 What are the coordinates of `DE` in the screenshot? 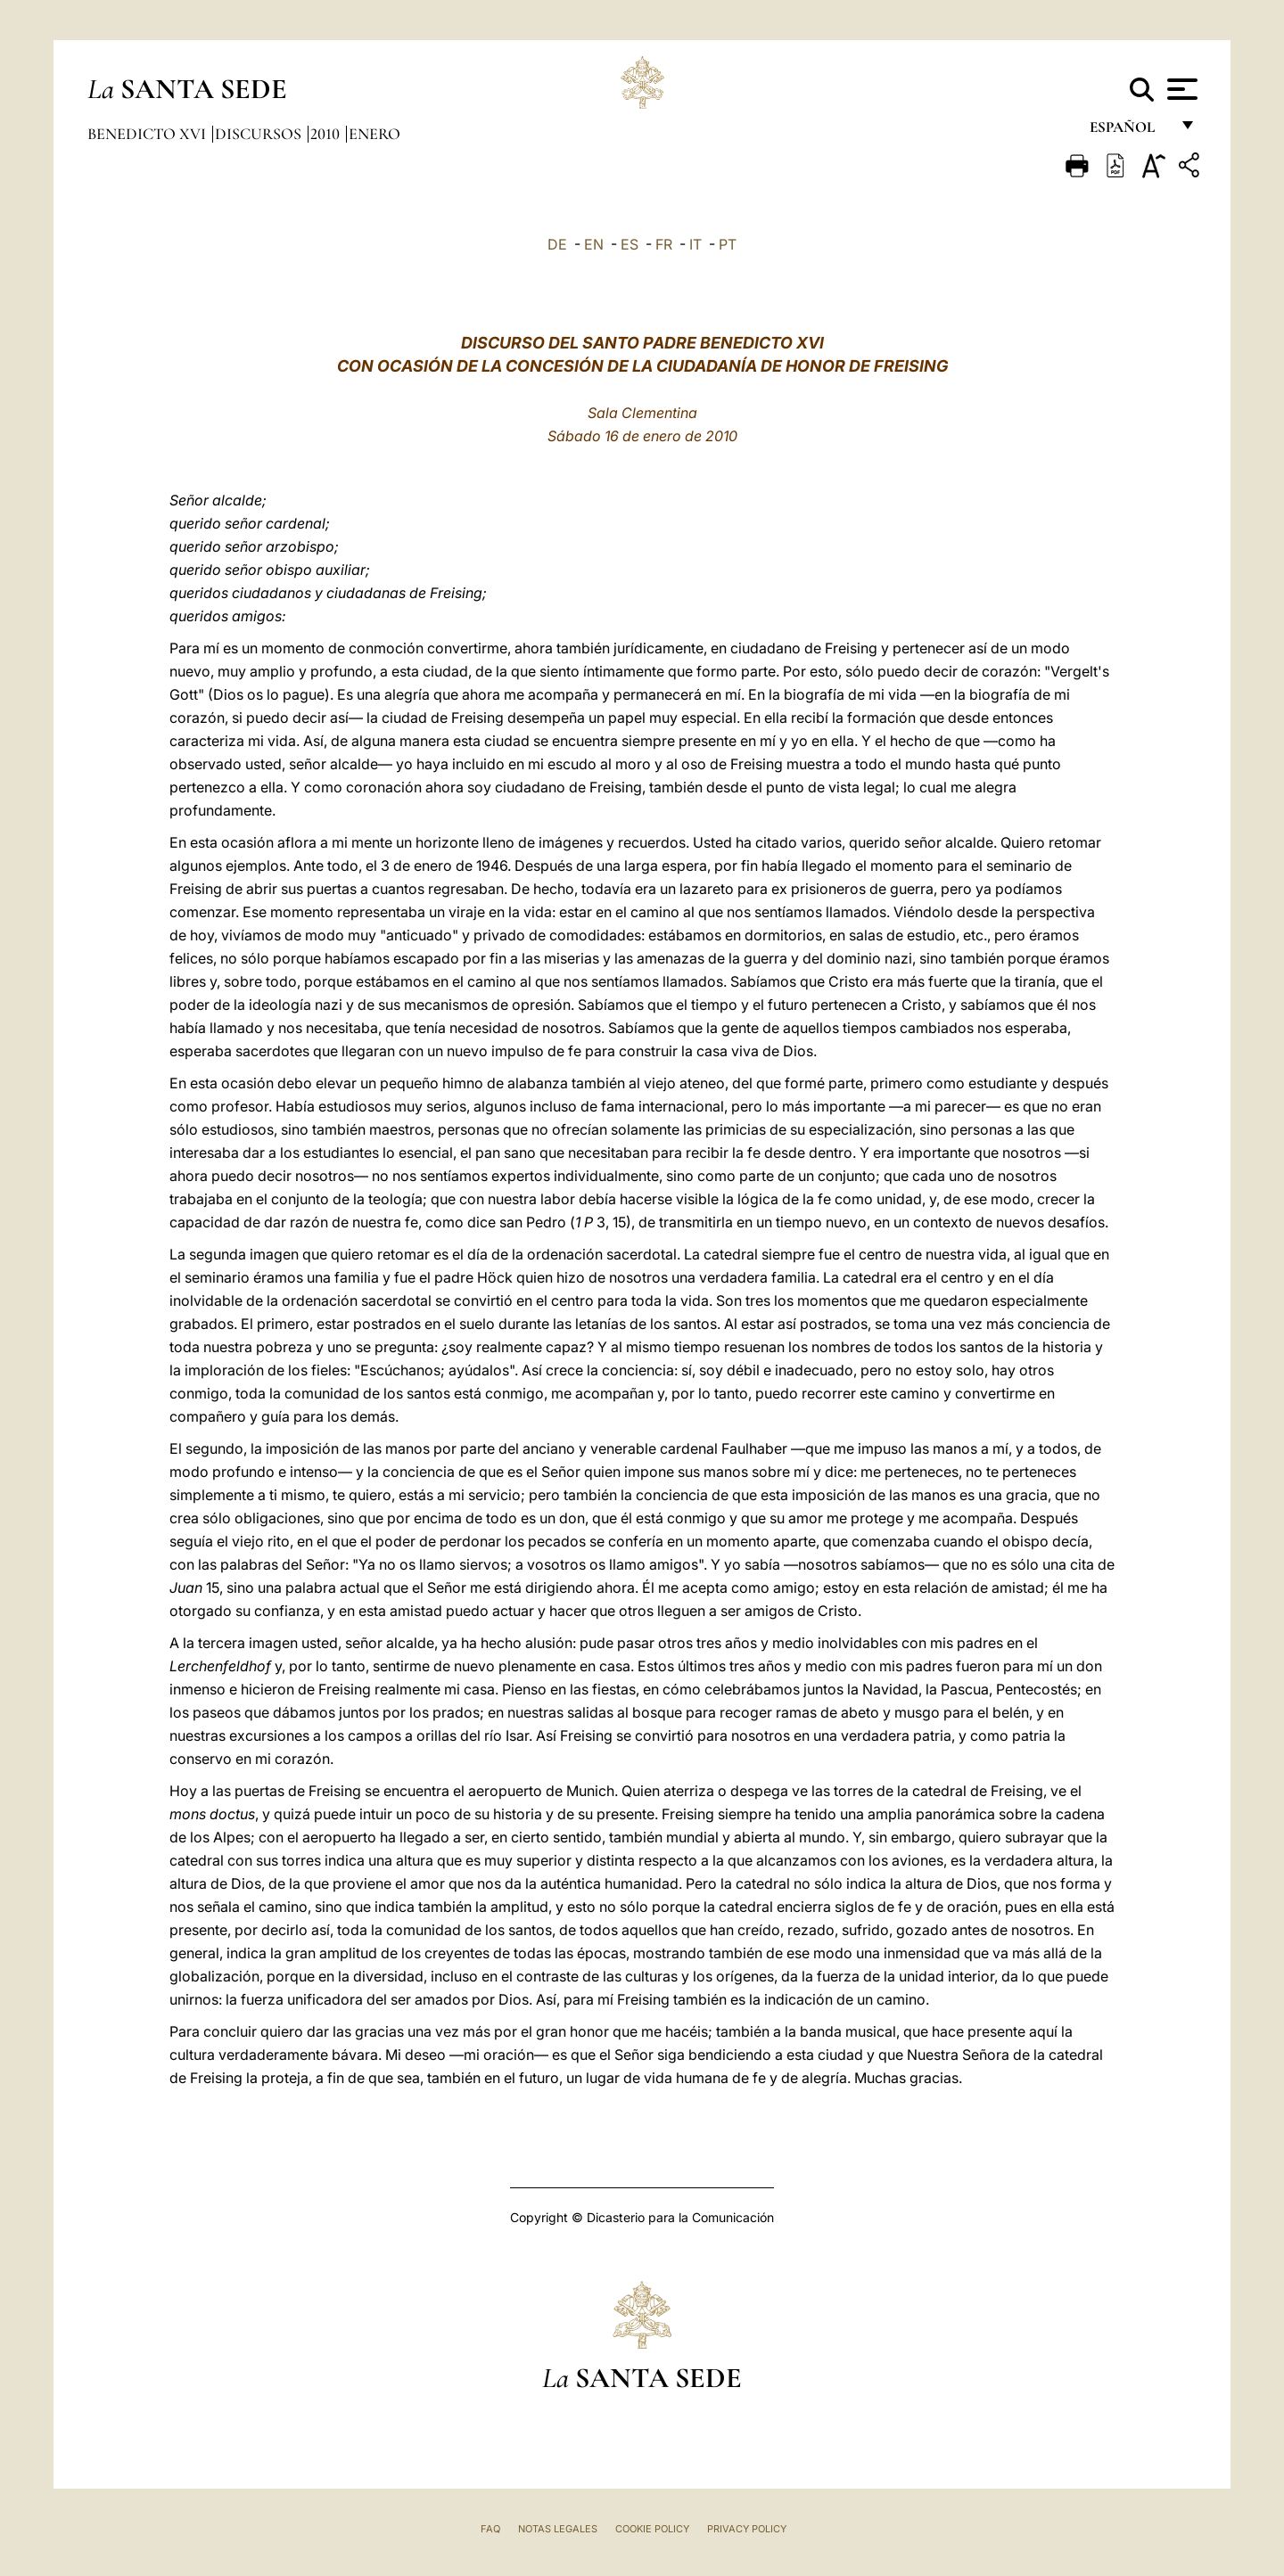 It's located at (557, 244).